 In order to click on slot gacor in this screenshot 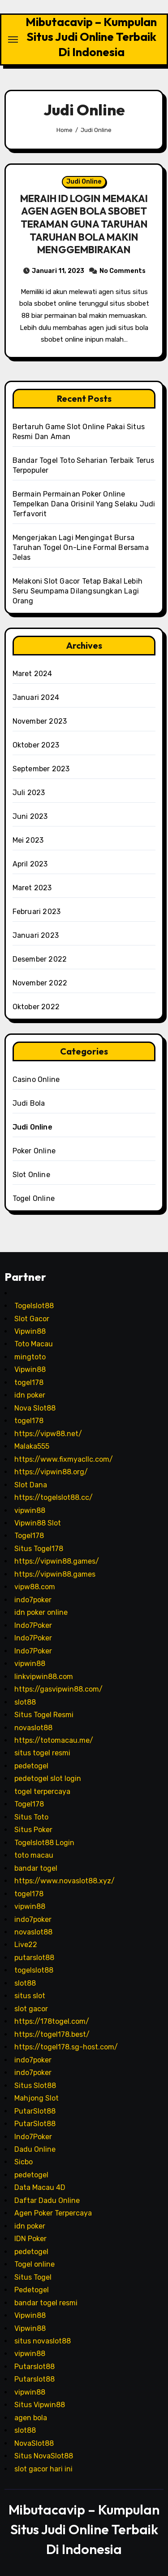, I will do `click(31, 2009)`.